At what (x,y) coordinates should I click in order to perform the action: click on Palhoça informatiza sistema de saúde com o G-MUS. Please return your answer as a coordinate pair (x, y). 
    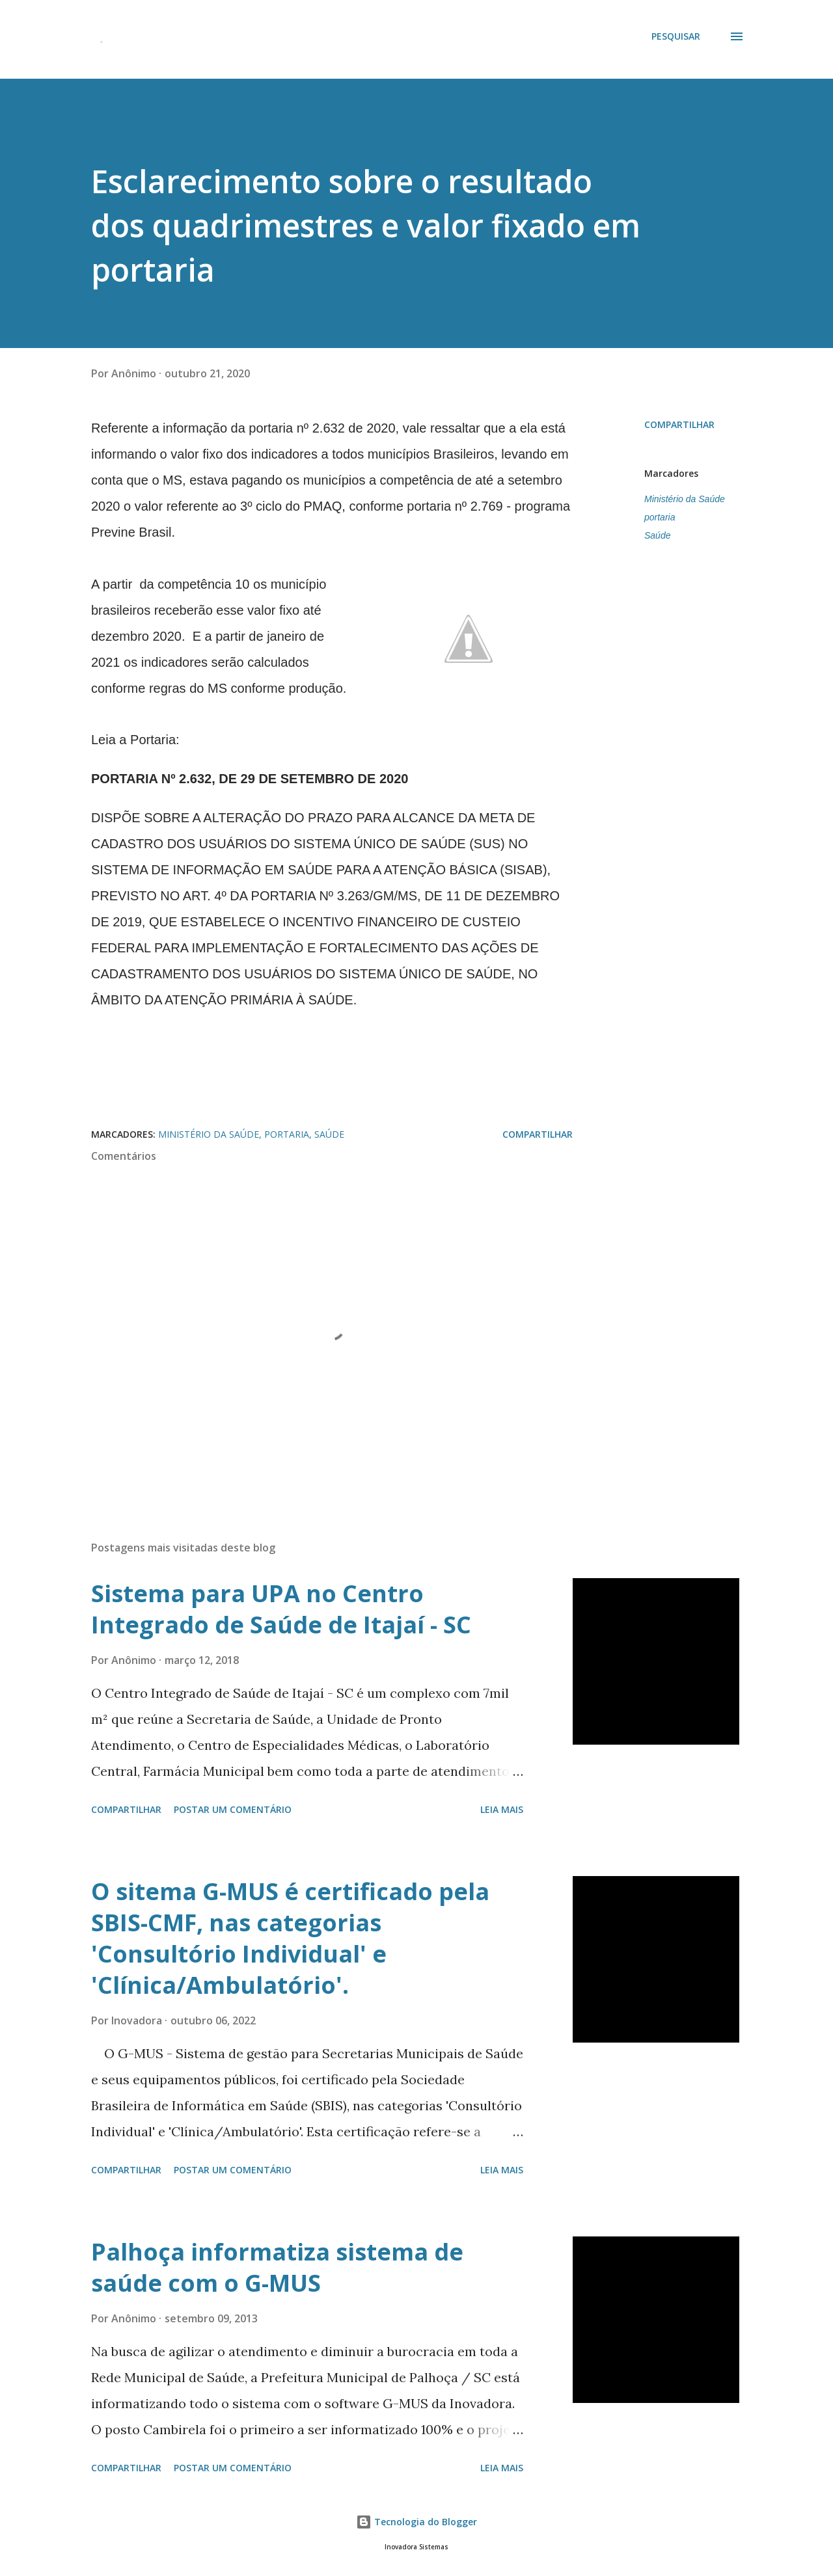
    Looking at the image, I should click on (277, 2267).